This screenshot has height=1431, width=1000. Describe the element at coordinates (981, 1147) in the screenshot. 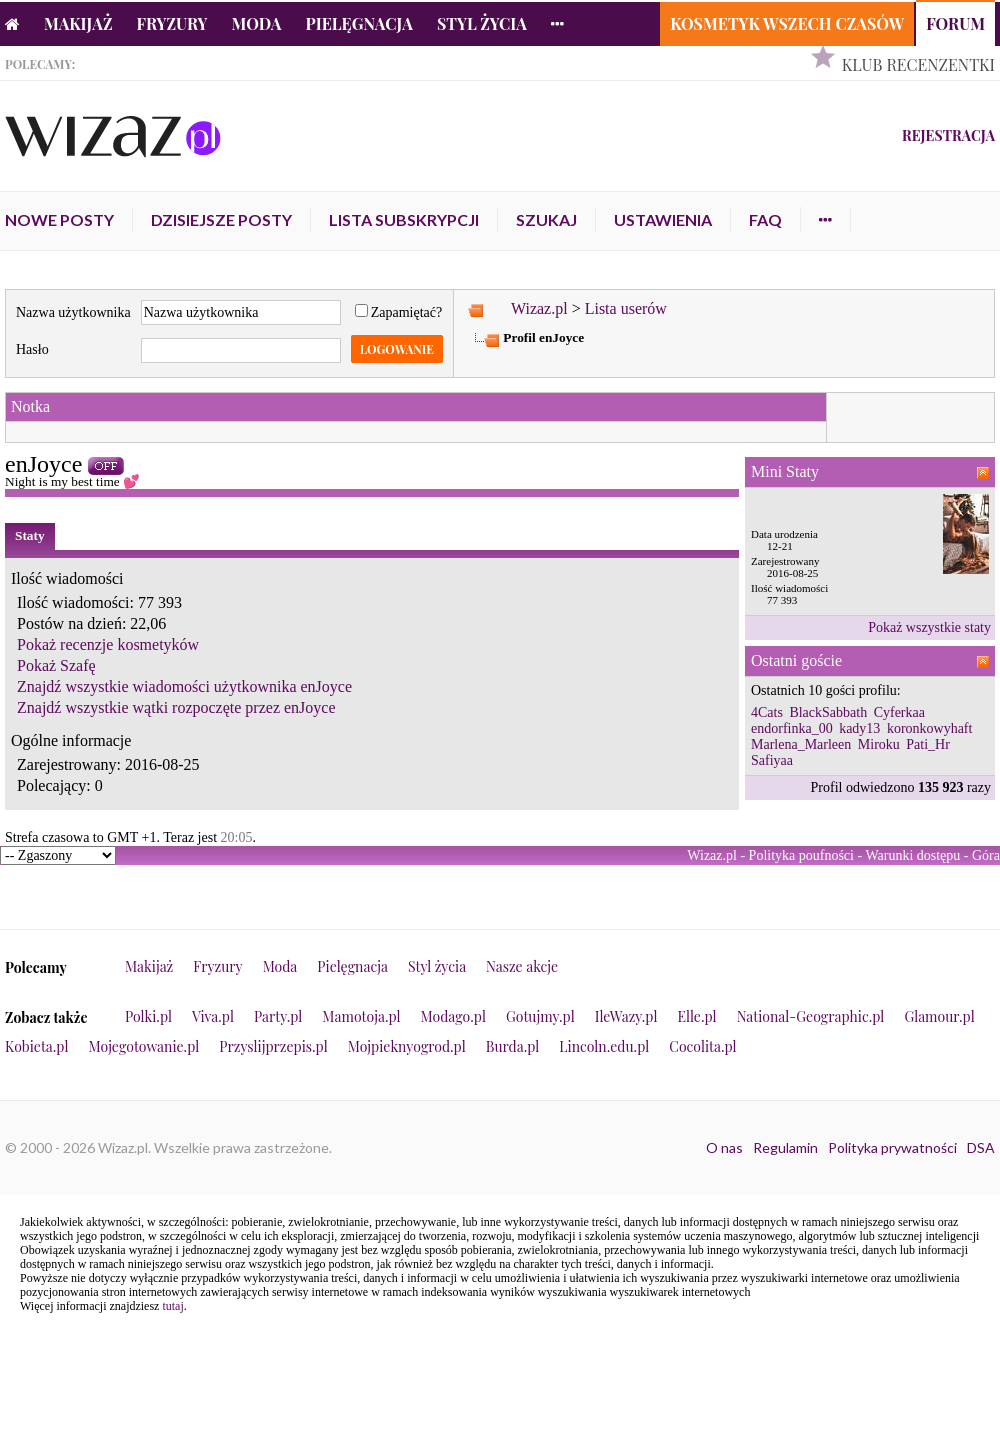

I see `DSA` at that location.